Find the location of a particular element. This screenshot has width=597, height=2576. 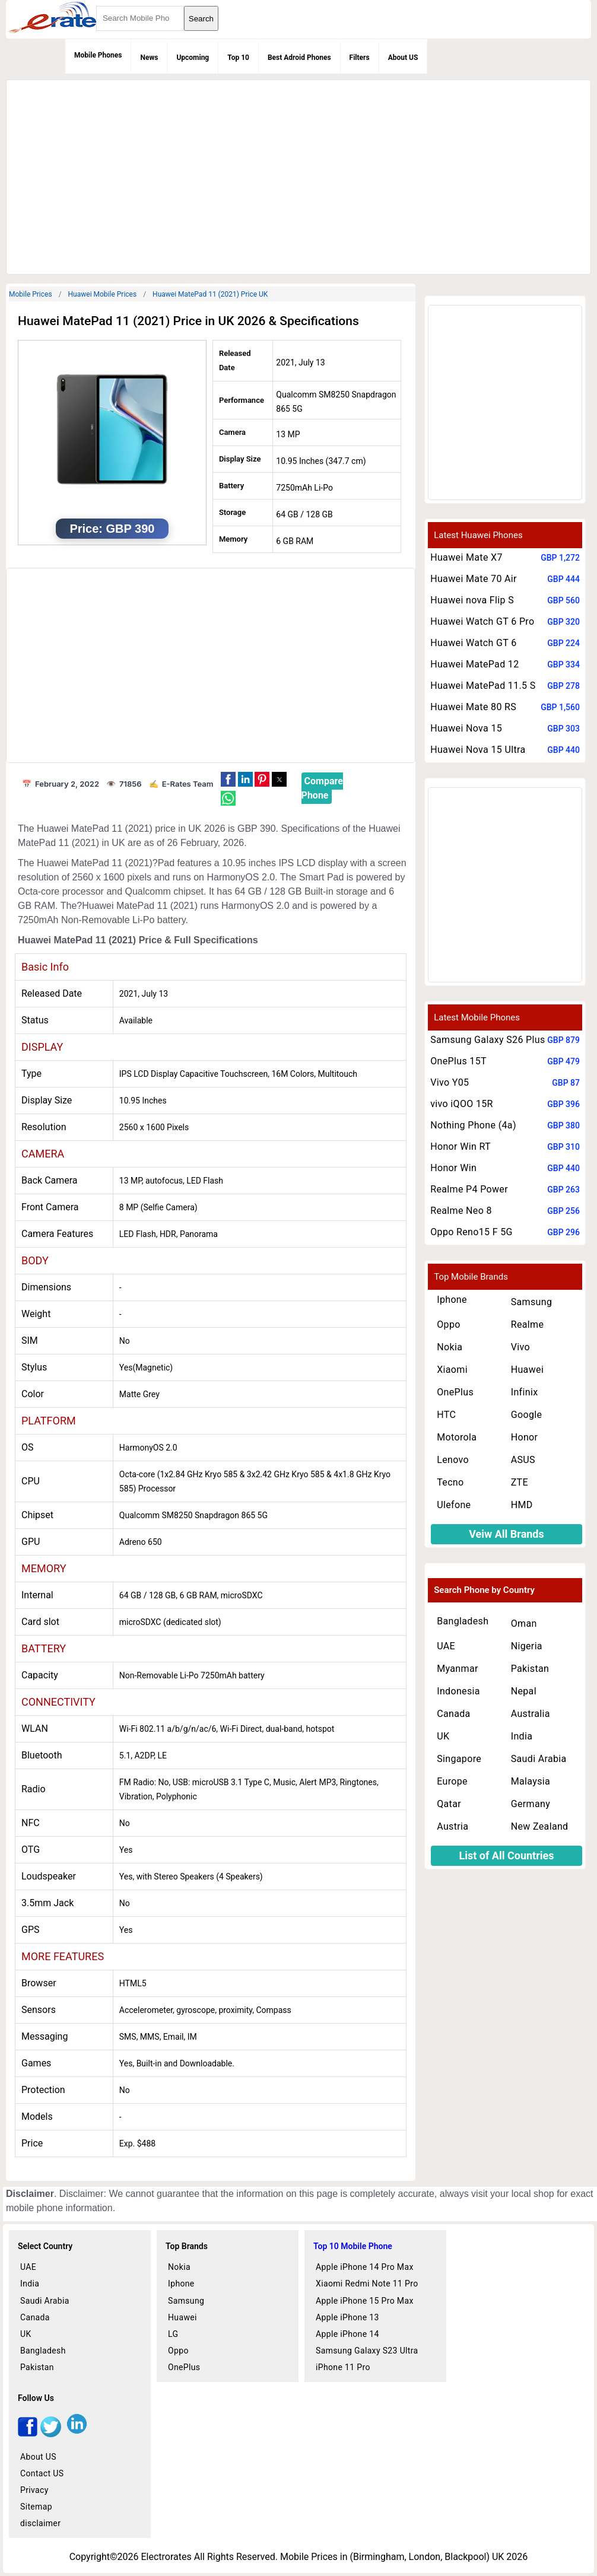

Qatar is located at coordinates (449, 1803).